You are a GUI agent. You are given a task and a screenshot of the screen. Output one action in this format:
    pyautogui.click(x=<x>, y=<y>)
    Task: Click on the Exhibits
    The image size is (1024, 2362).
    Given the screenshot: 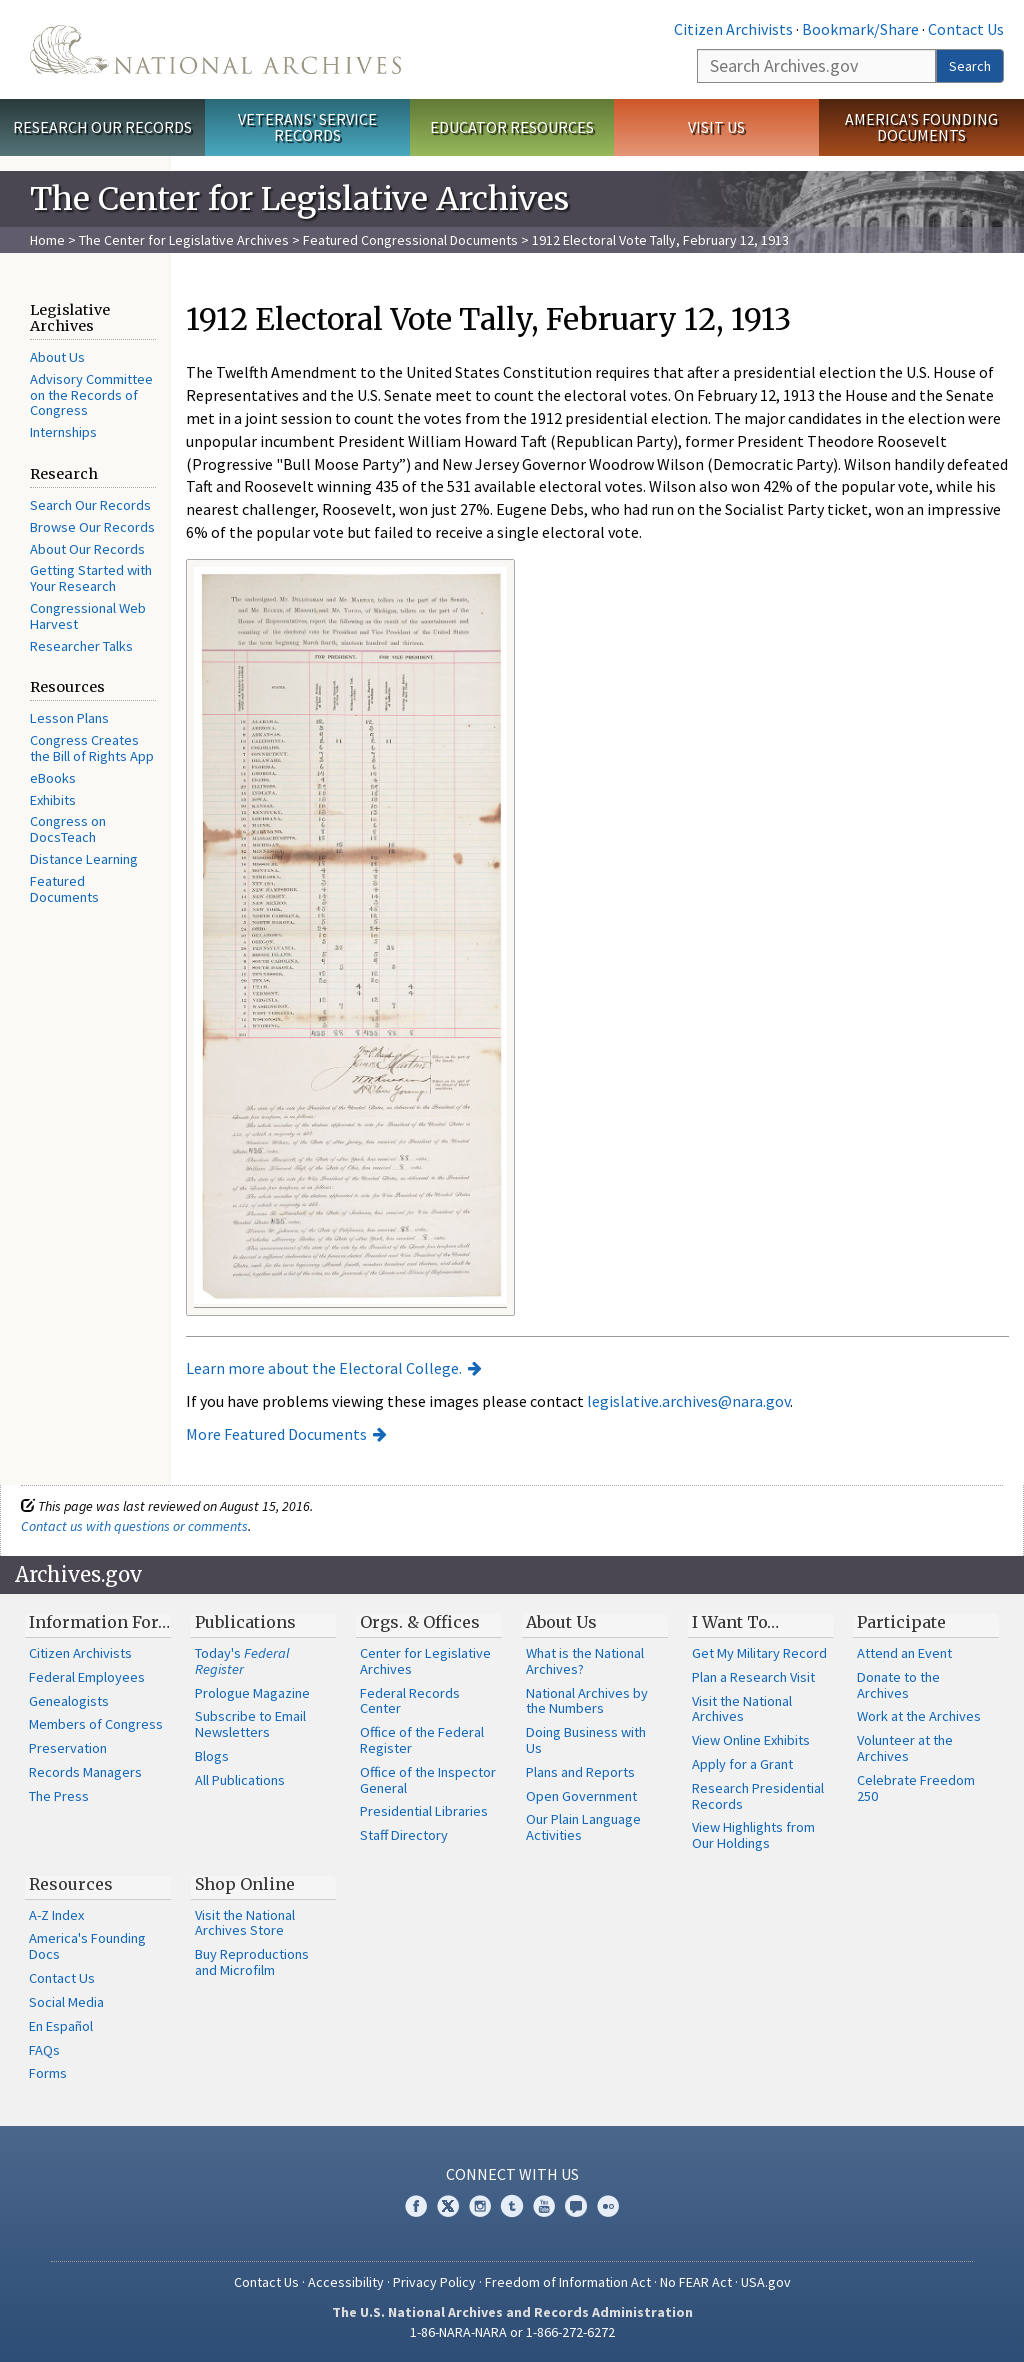 What is the action you would take?
    pyautogui.click(x=53, y=800)
    